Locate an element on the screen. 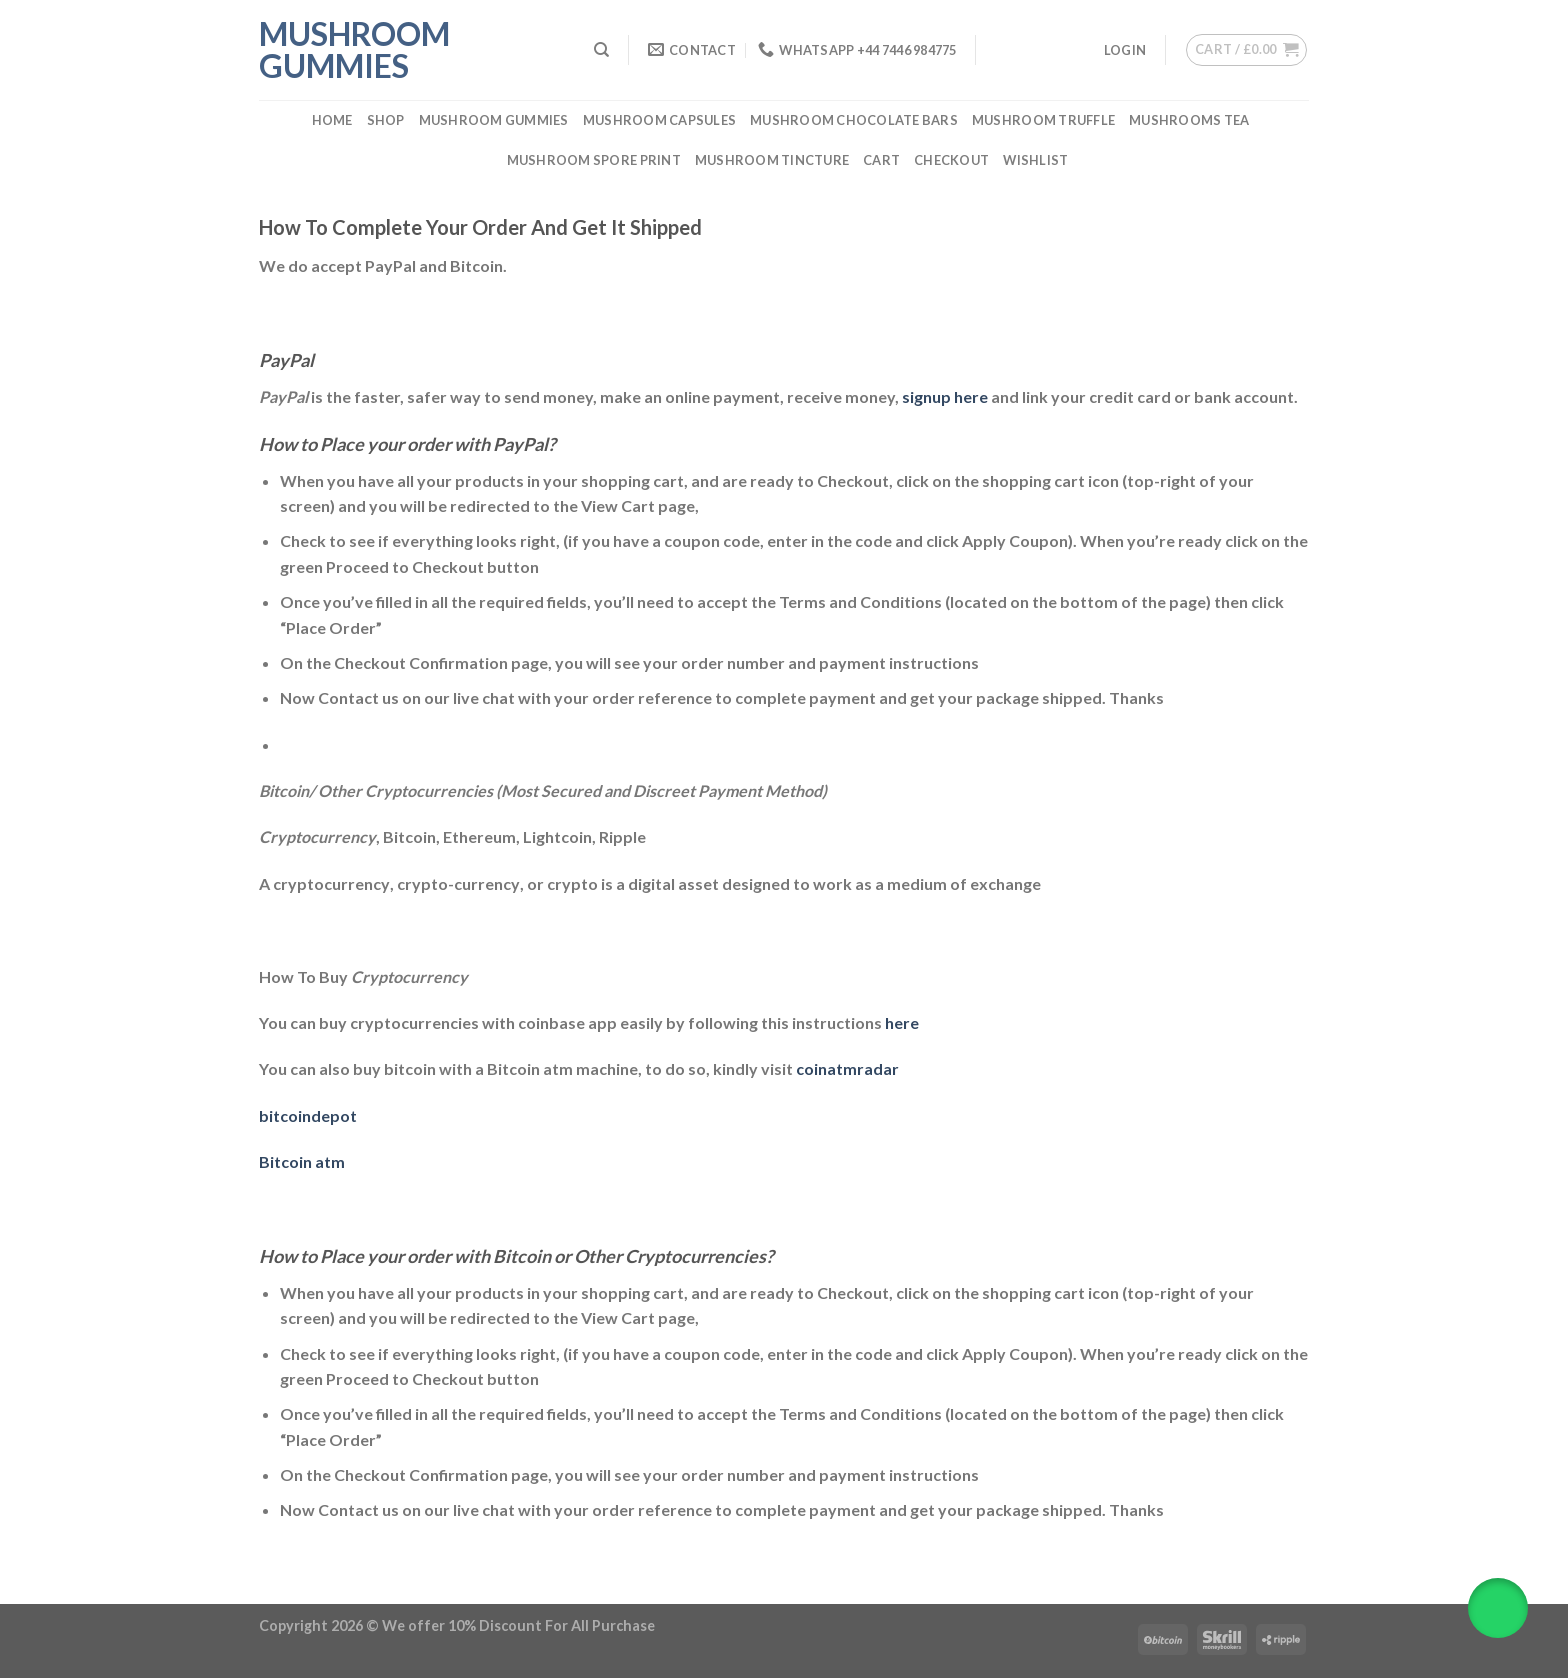 This screenshot has width=1568, height=1678. coinatmradar is located at coordinates (847, 1068).